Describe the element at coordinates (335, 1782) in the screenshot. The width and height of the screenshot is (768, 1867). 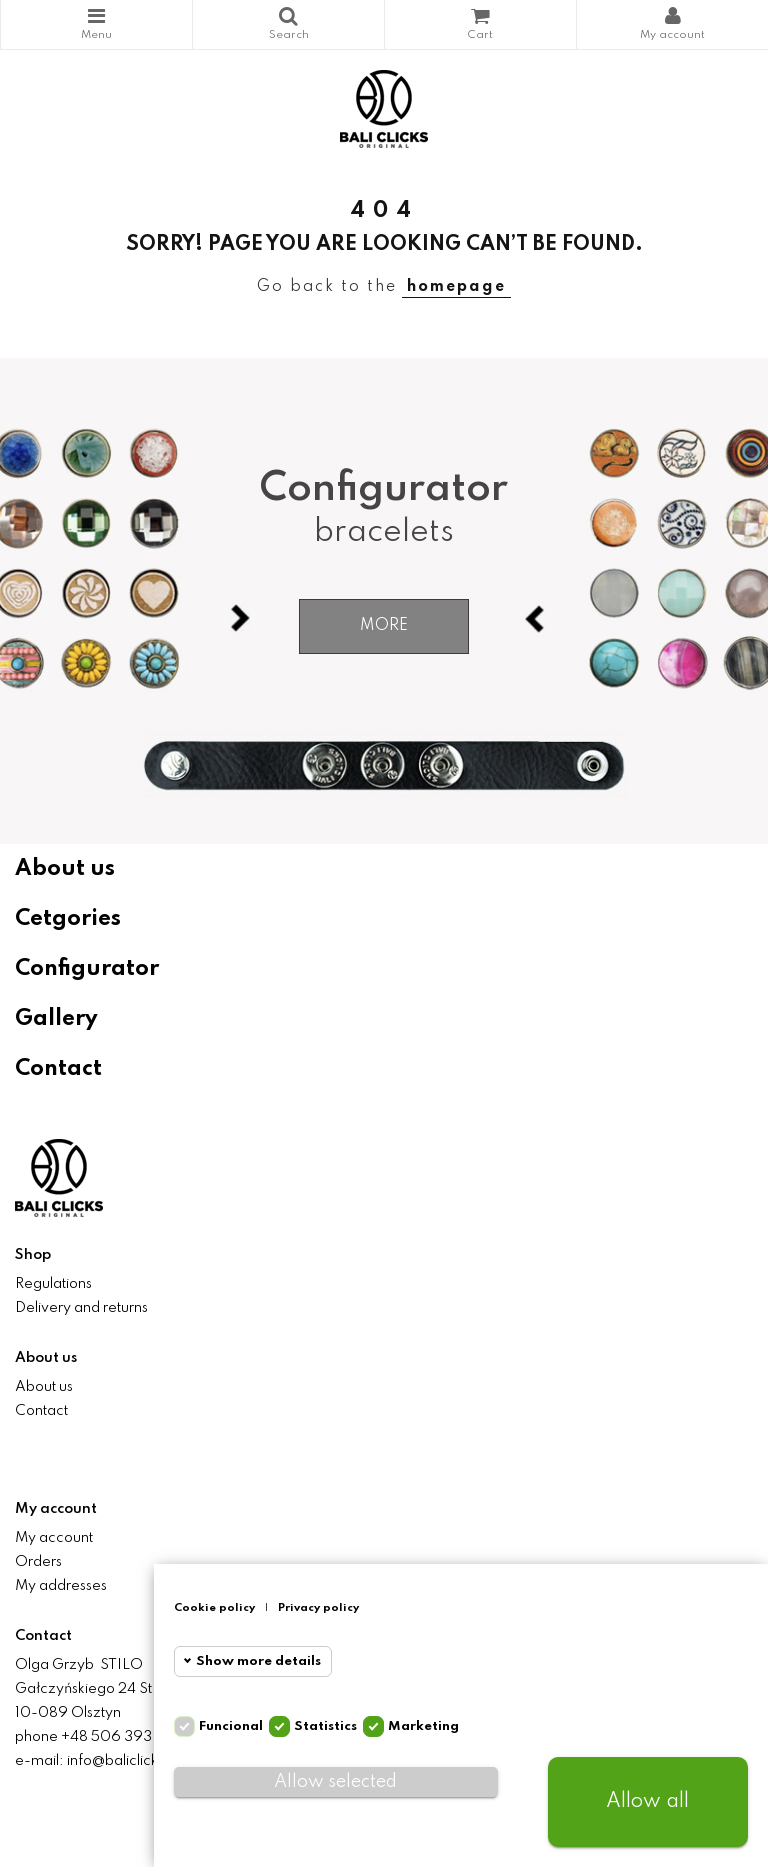
I see `Allow selected` at that location.